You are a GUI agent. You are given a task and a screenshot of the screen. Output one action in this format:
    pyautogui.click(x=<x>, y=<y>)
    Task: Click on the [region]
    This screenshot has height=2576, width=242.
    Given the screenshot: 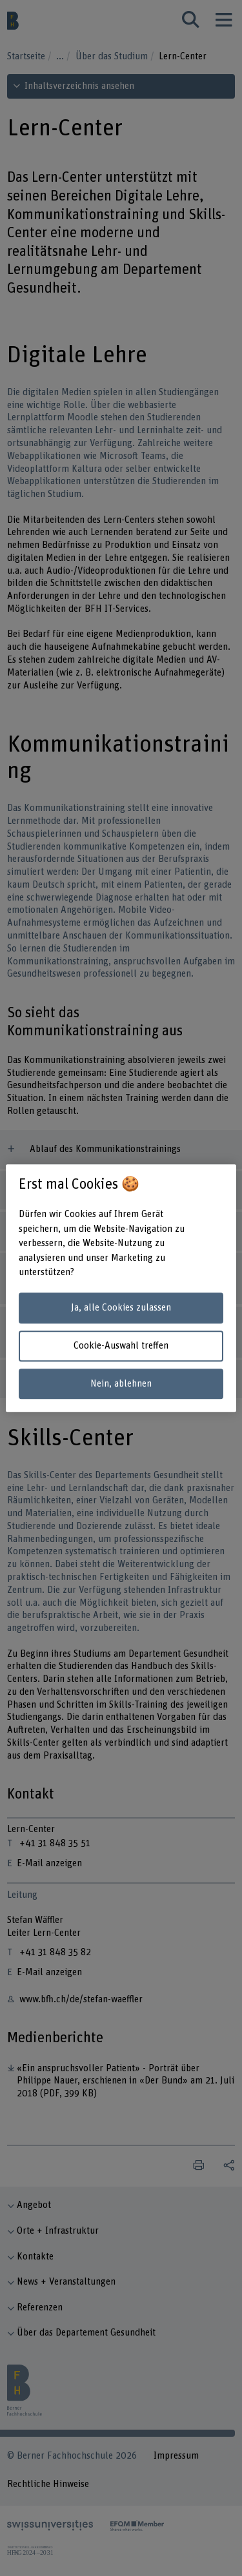 What is the action you would take?
    pyautogui.click(x=121, y=1288)
    